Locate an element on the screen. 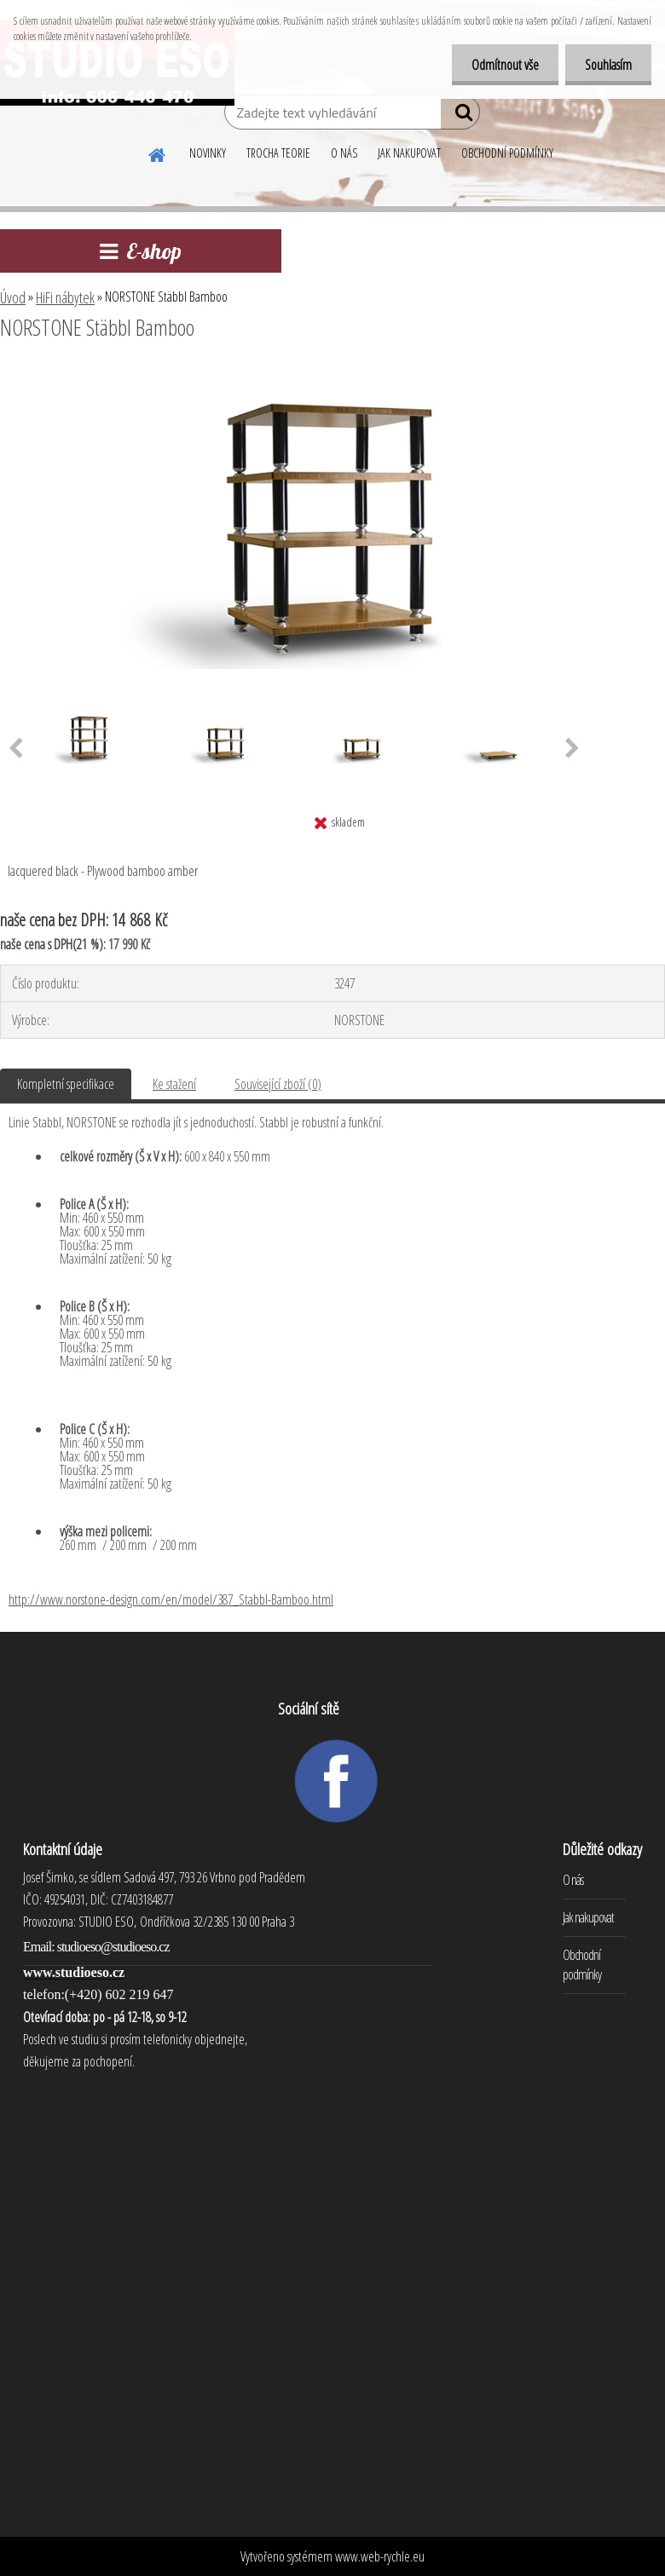 This screenshot has width=665, height=2576. [presentation] is located at coordinates (572, 749).